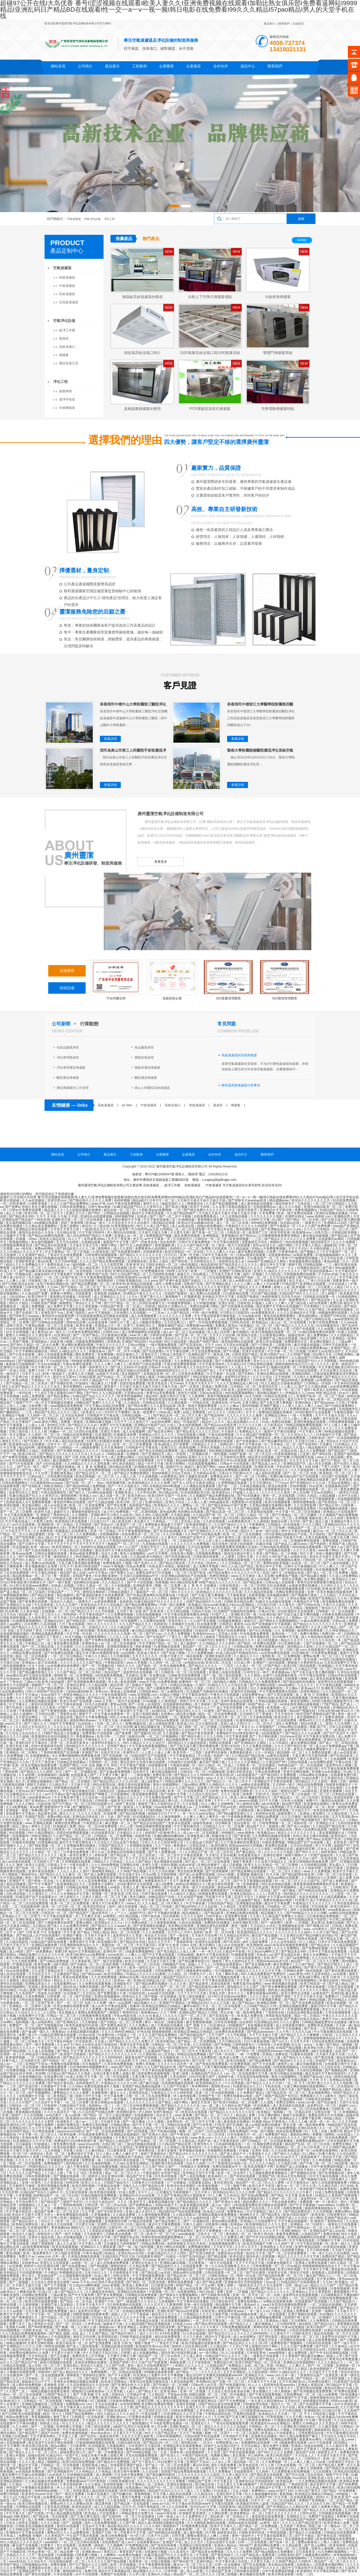 This screenshot has width=360, height=2576. What do you see at coordinates (124, 1390) in the screenshot?
I see `色在线免费` at bounding box center [124, 1390].